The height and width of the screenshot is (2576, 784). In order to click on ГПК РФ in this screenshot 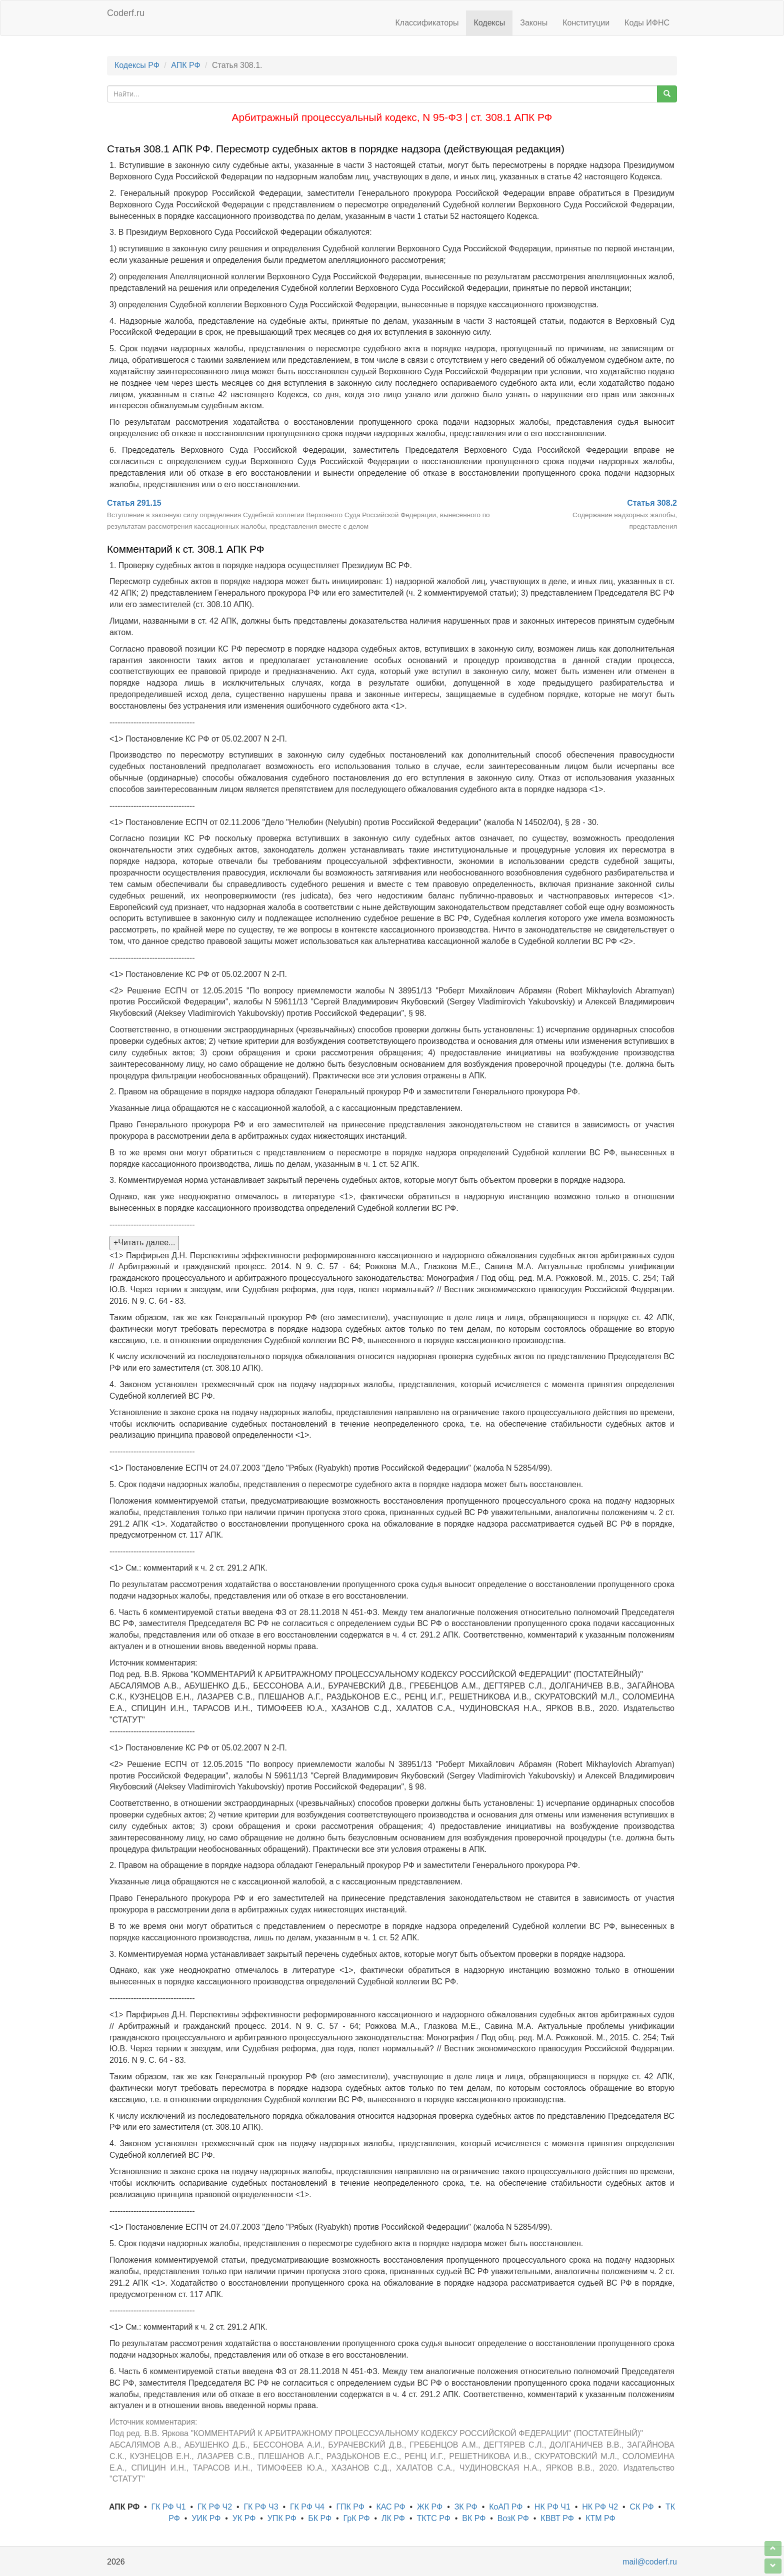, I will do `click(350, 2507)`.